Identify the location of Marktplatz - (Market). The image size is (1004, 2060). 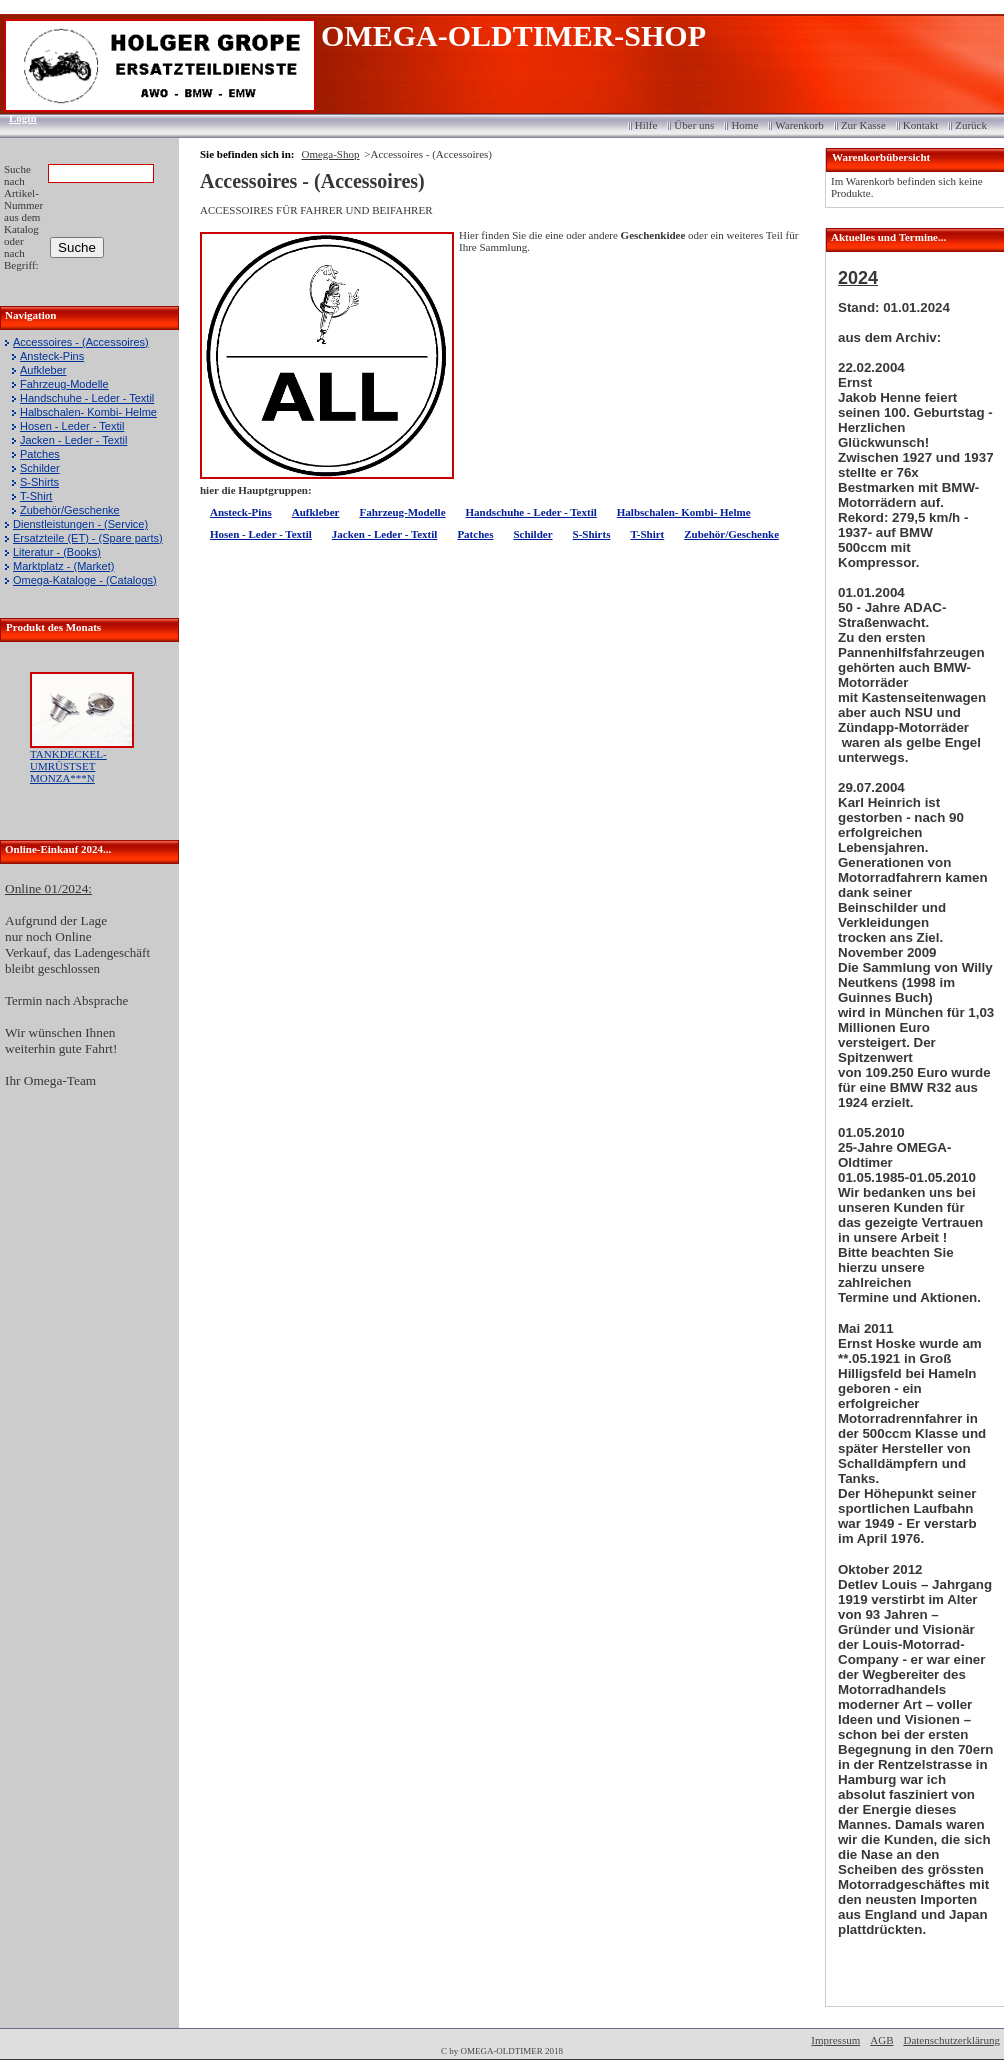
(63, 566).